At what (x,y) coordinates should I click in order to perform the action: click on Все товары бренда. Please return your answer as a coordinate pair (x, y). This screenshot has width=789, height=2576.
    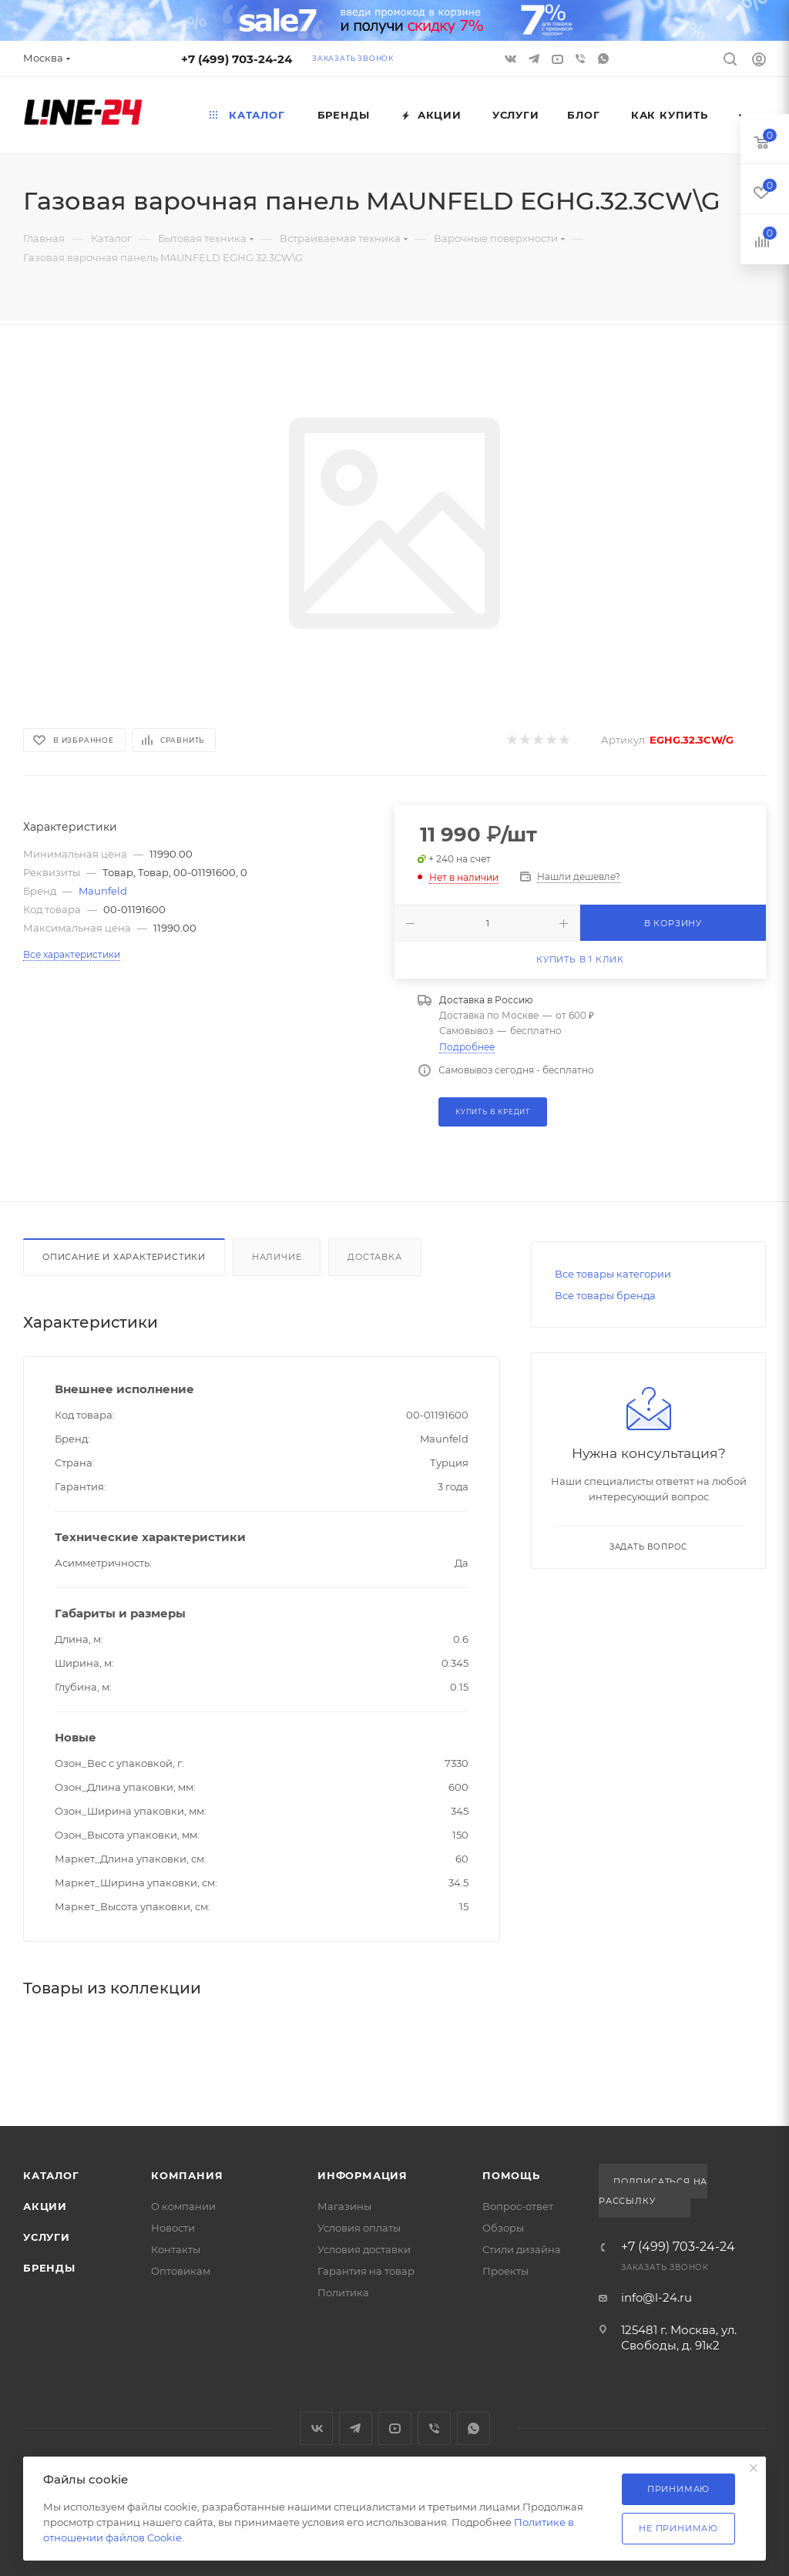
    Looking at the image, I should click on (605, 1295).